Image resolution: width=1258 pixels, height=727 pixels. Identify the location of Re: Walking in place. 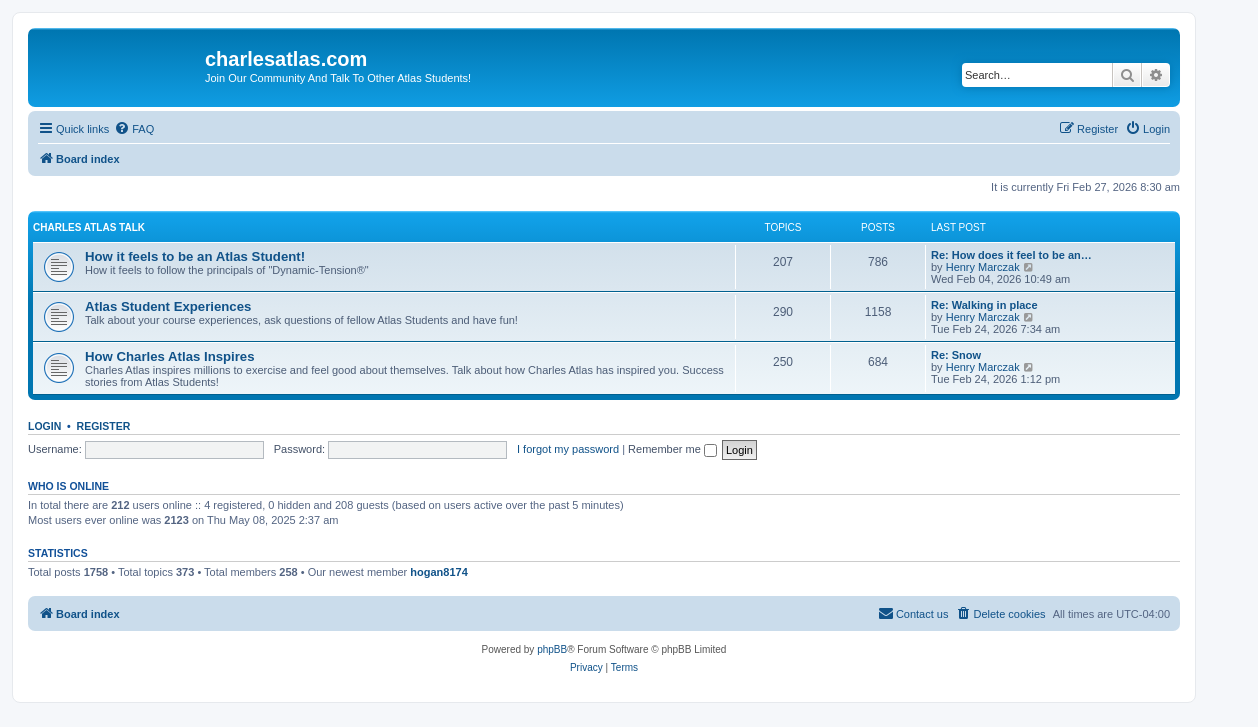
(984, 305).